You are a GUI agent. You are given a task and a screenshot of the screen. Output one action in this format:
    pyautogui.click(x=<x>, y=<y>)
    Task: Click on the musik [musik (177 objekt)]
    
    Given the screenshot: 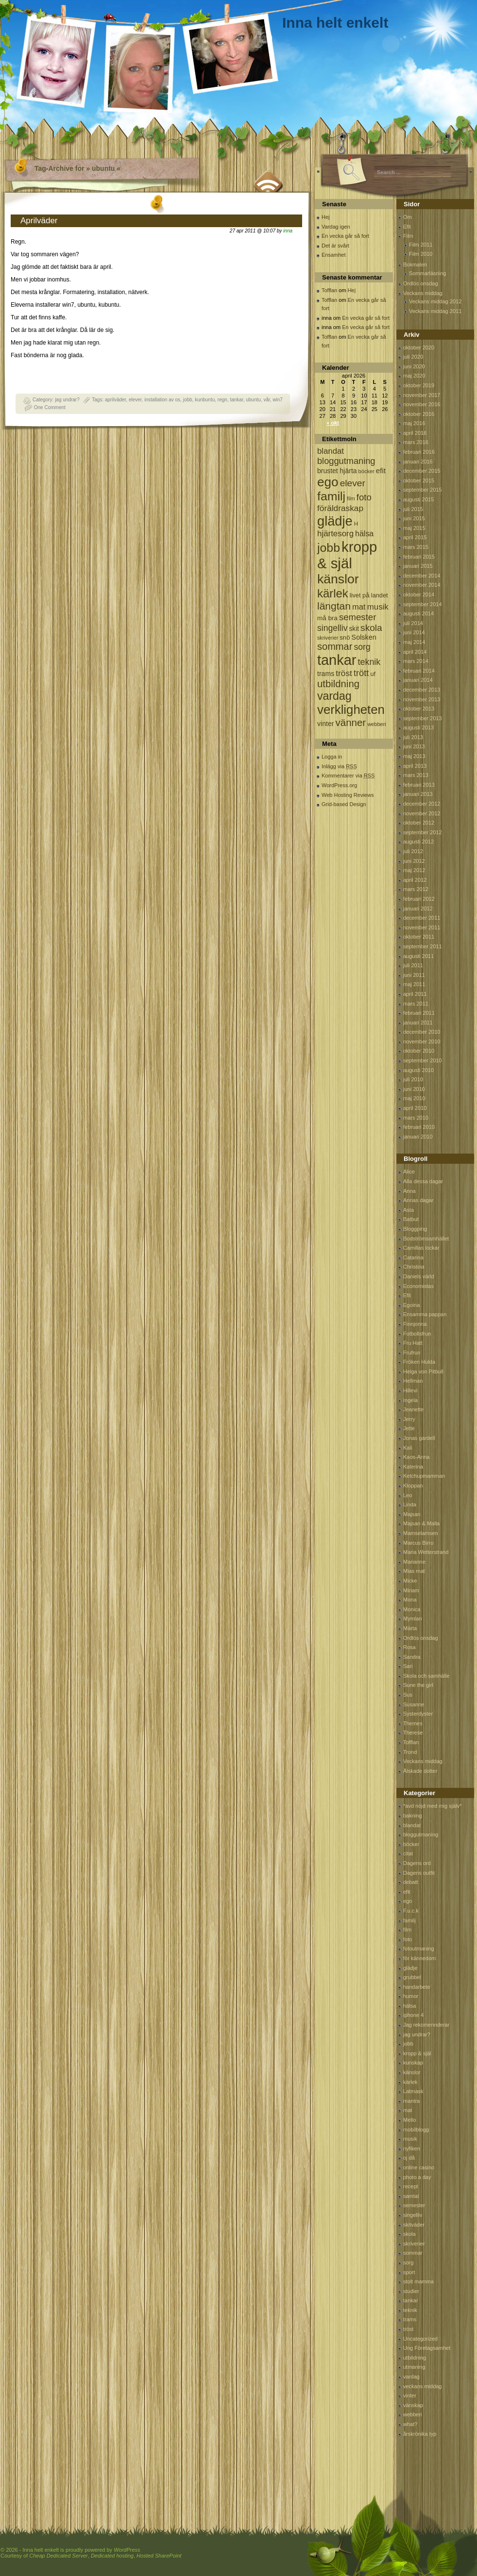 What is the action you would take?
    pyautogui.click(x=378, y=606)
    